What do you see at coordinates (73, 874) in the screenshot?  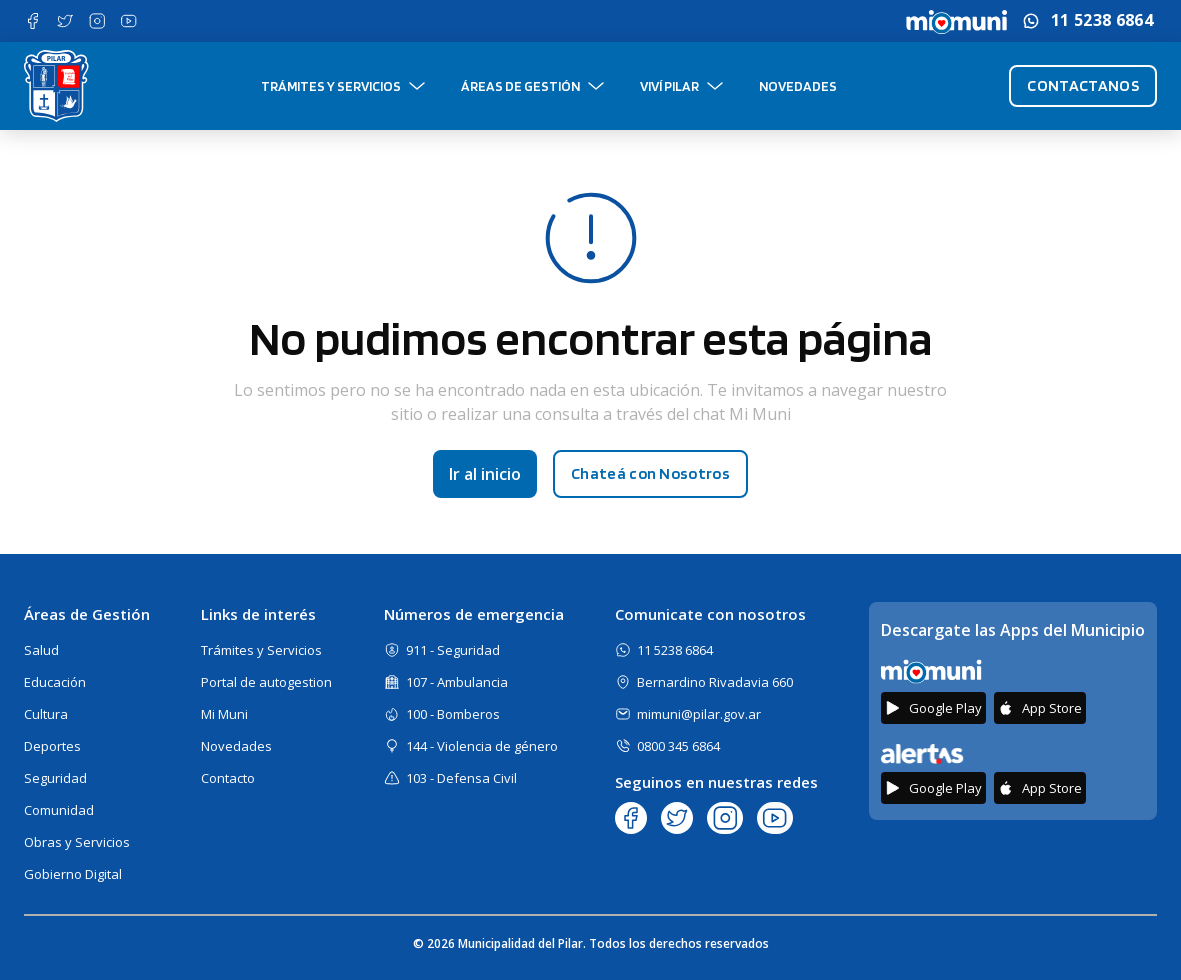 I see `Gobierno Digital` at bounding box center [73, 874].